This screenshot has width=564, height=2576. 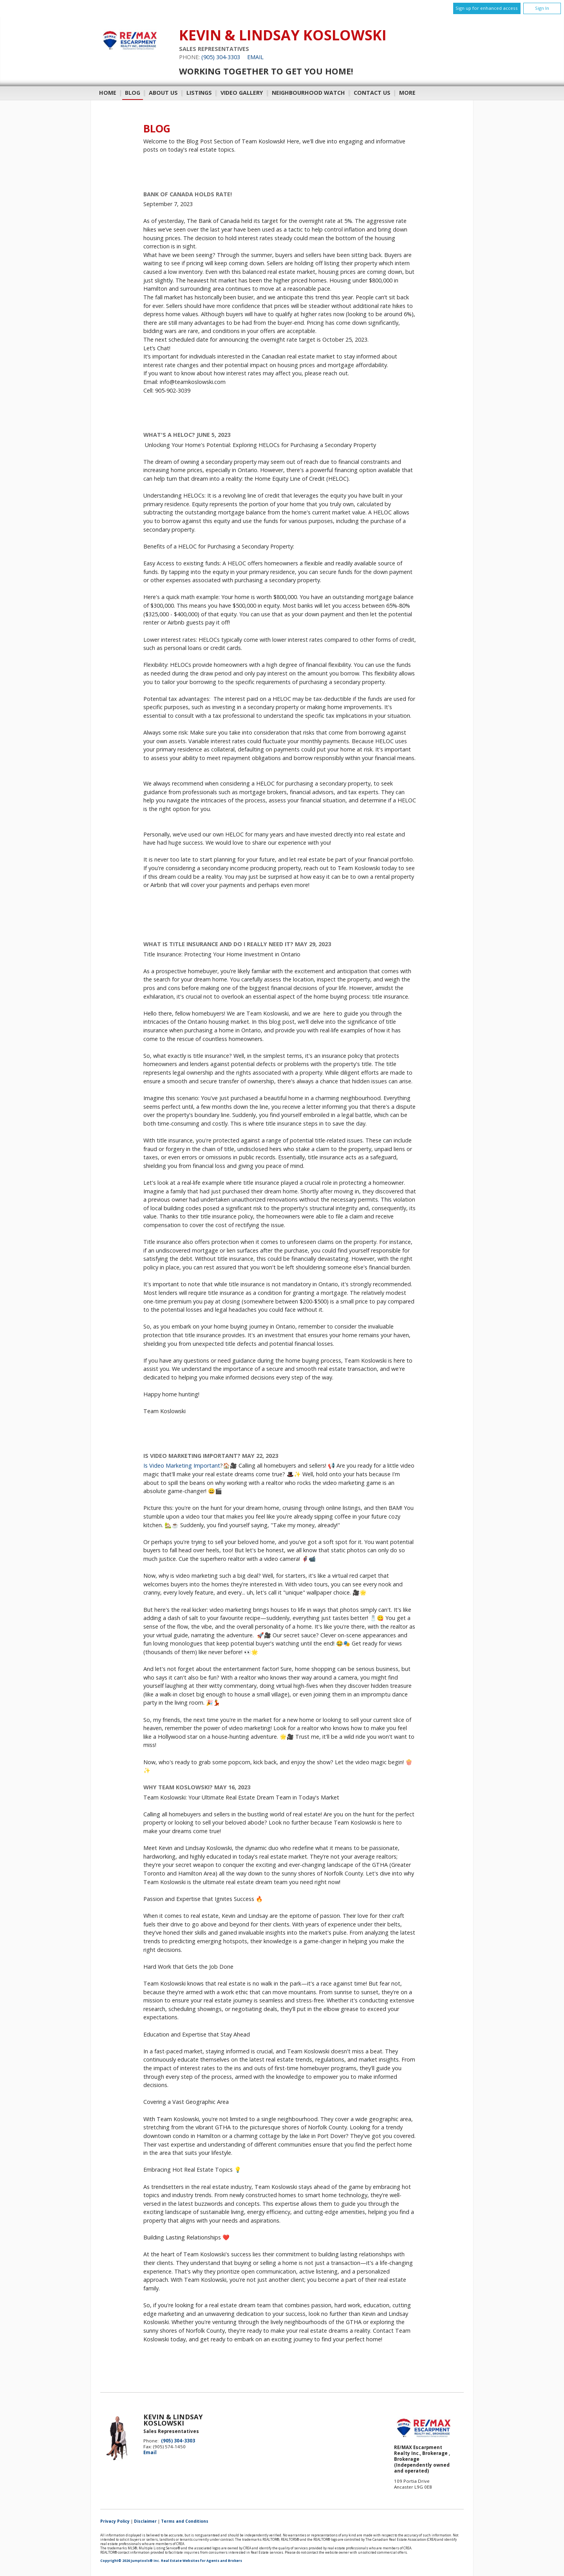 I want to click on Listings, so click(x=199, y=92).